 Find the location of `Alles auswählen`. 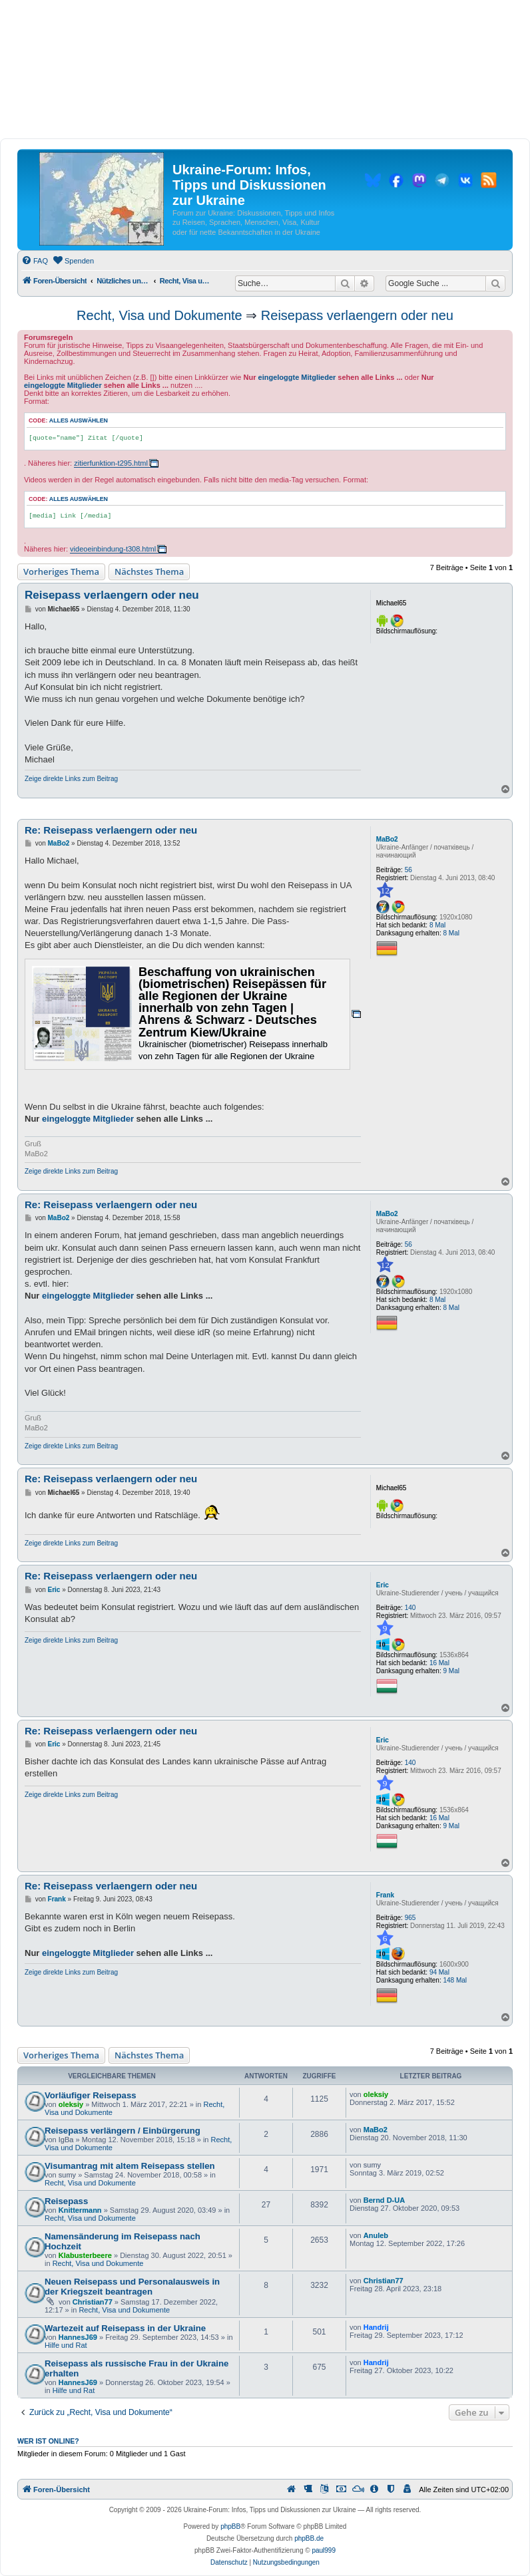

Alles auswählen is located at coordinates (78, 420).